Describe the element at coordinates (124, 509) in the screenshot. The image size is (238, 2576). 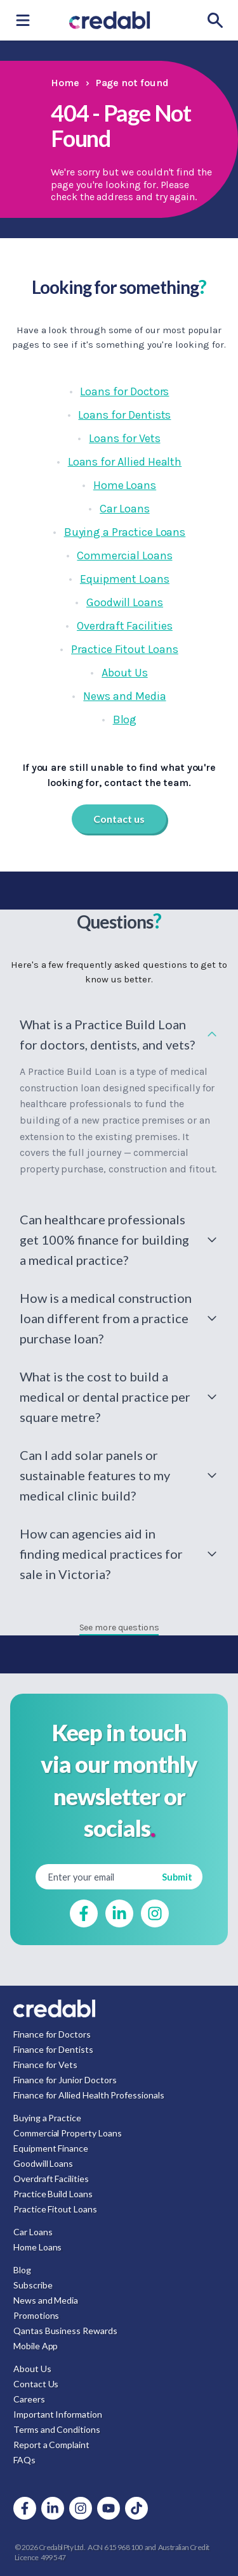
I see `Car Loans` at that location.